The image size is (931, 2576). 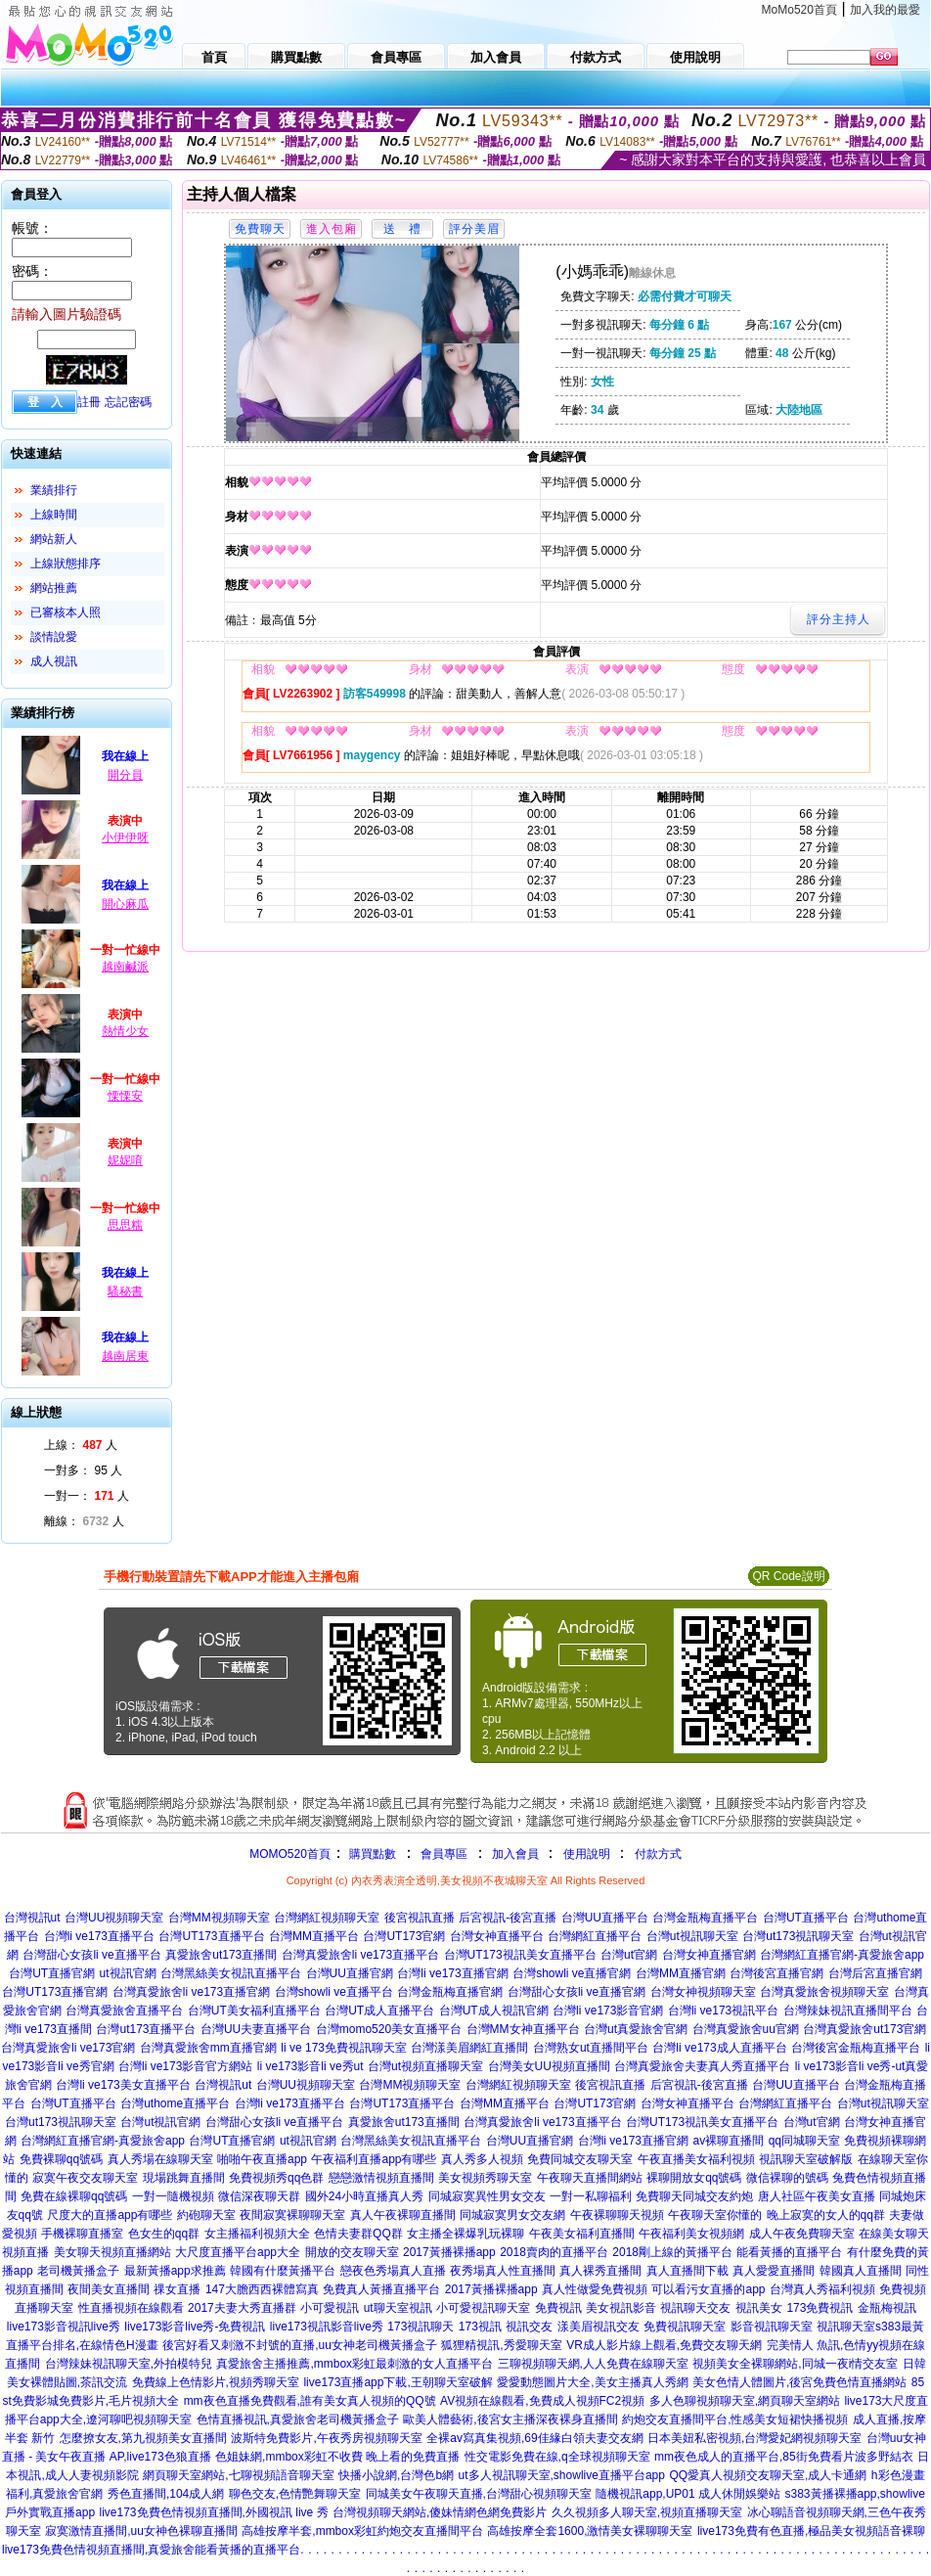 What do you see at coordinates (68, 2048) in the screenshot?
I see `台灣真愛旅舍li ve173官網` at bounding box center [68, 2048].